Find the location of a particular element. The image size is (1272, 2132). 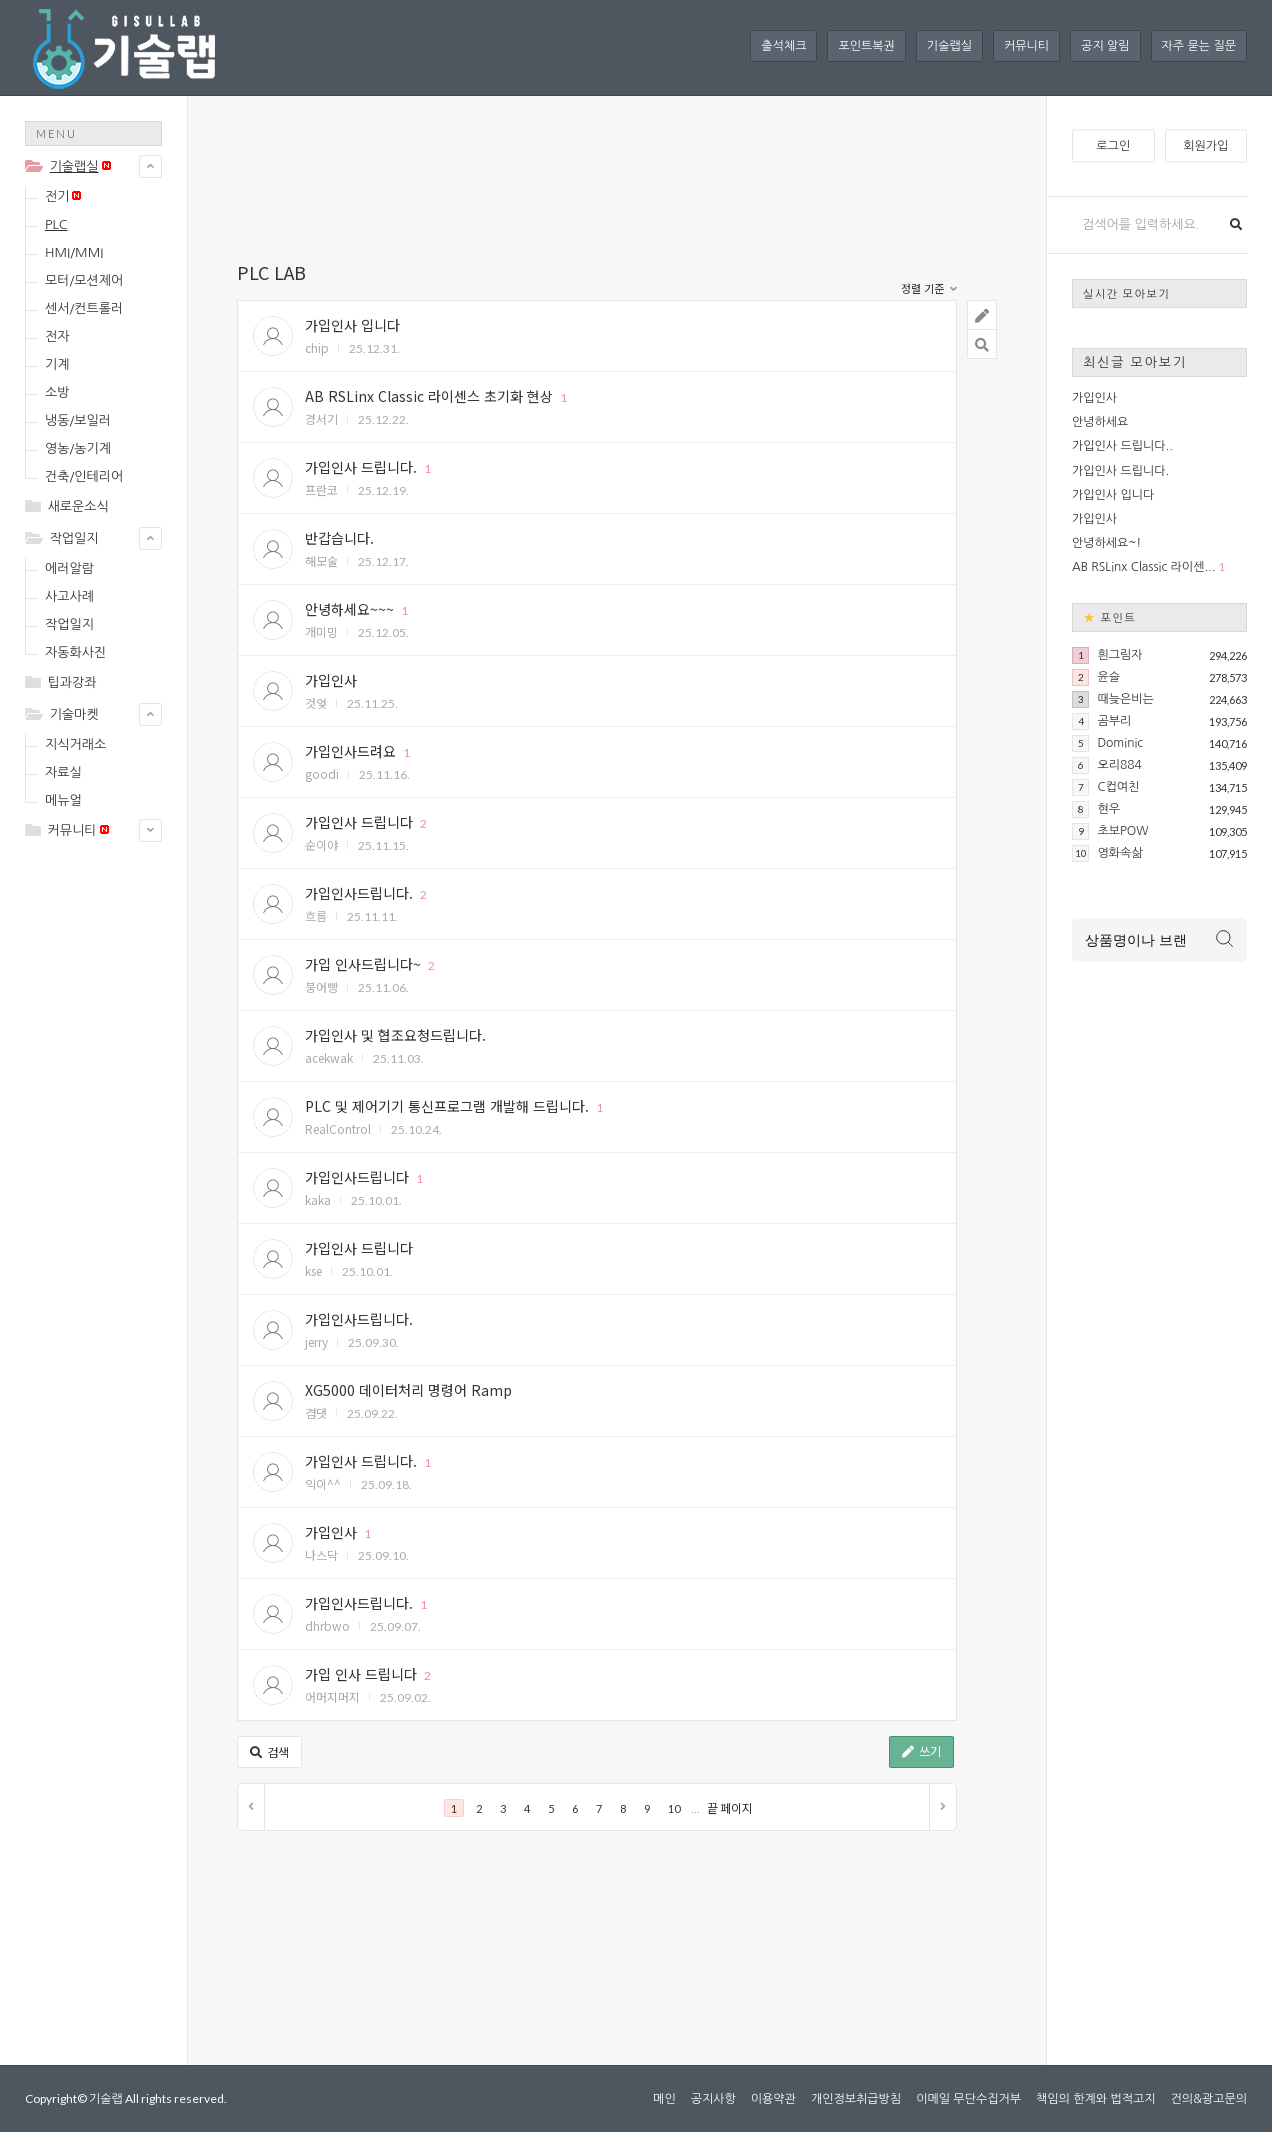

기술랩 is located at coordinates (106, 2098).